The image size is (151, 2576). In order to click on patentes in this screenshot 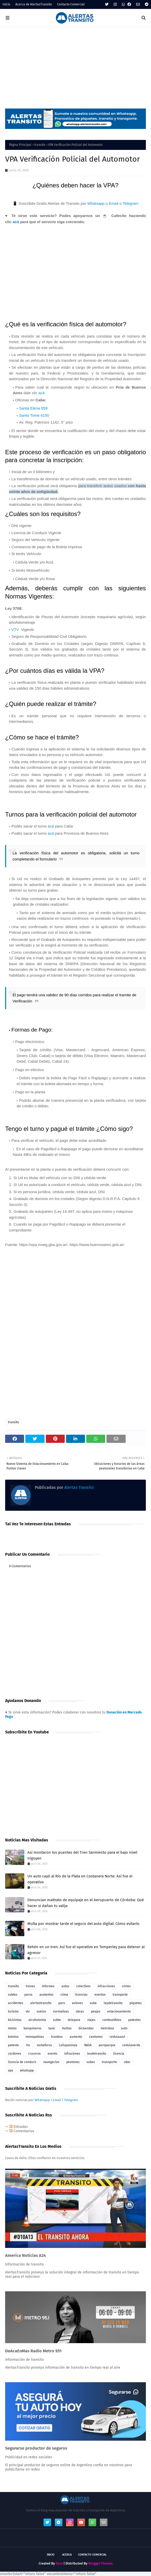, I will do `click(134, 2020)`.